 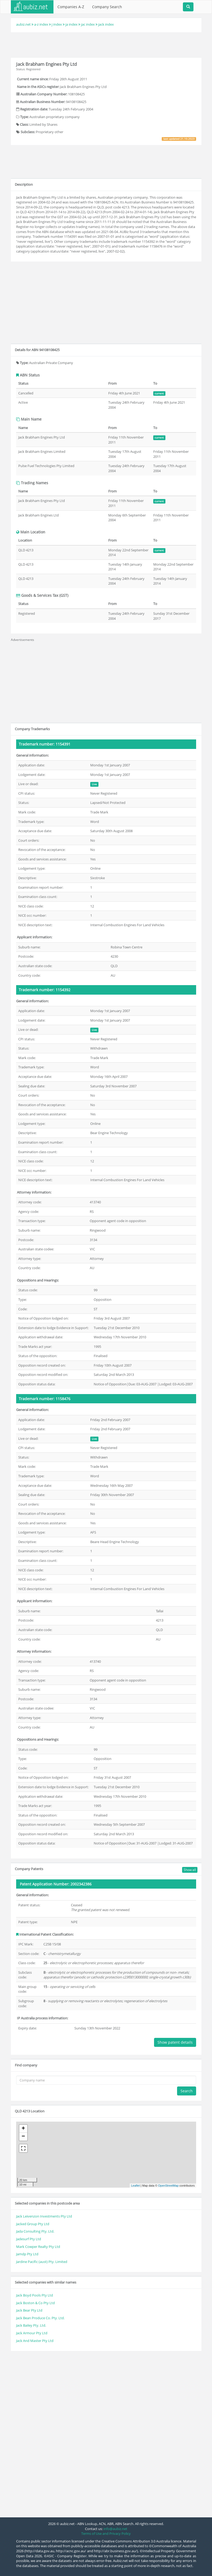 I want to click on j index, so click(x=57, y=24).